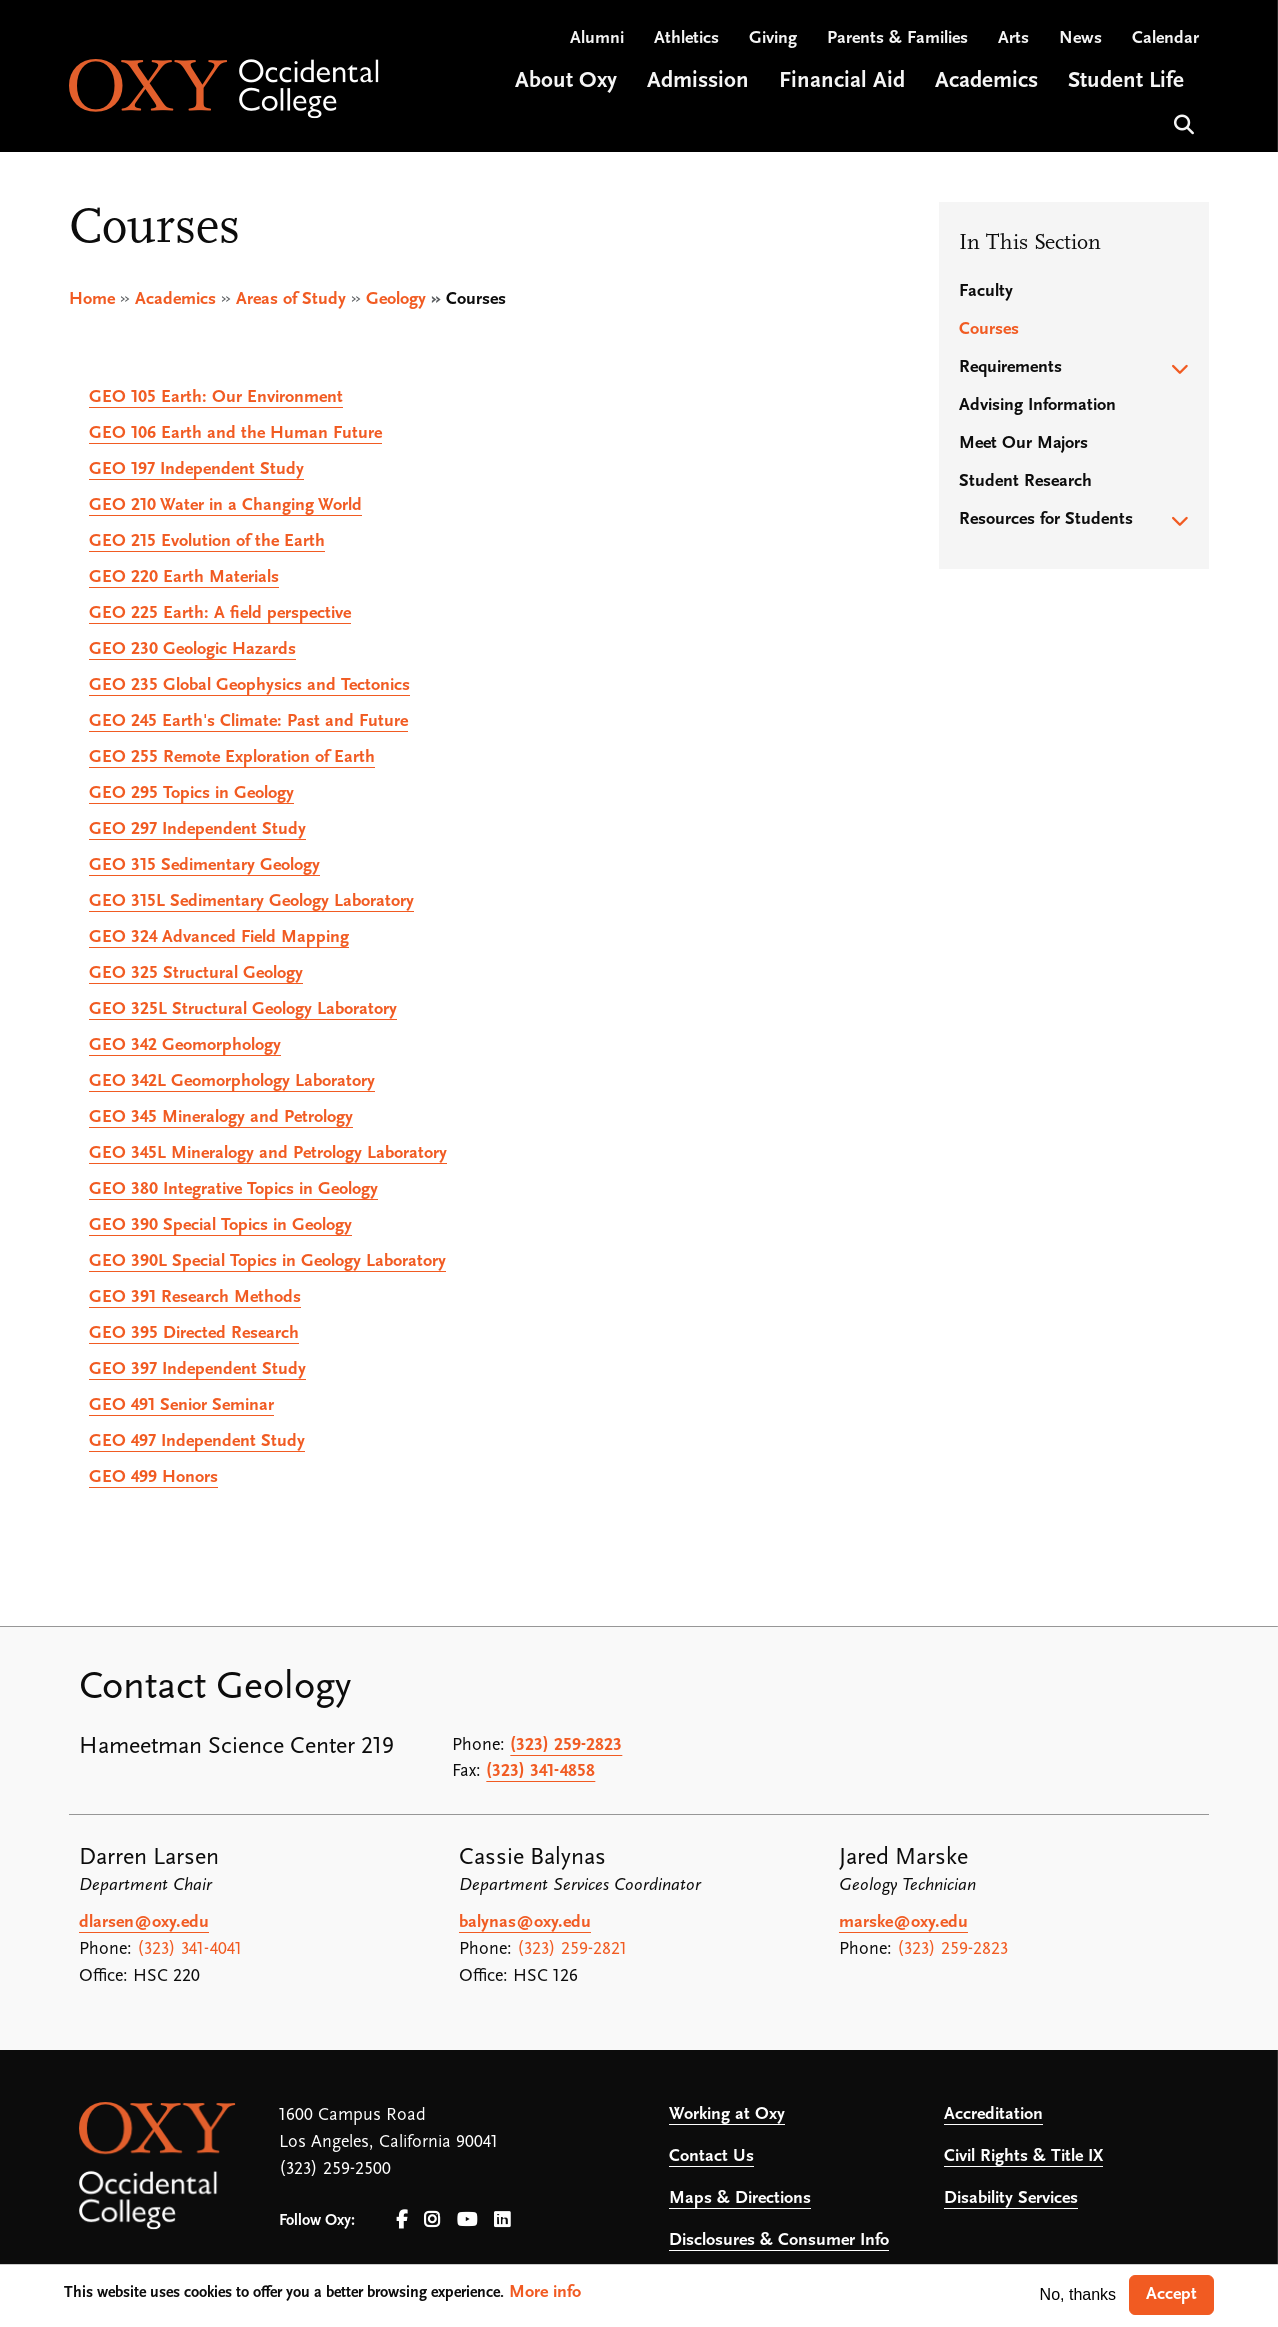 The width and height of the screenshot is (1278, 2327). Describe the element at coordinates (184, 577) in the screenshot. I see `Earth Materials` at that location.